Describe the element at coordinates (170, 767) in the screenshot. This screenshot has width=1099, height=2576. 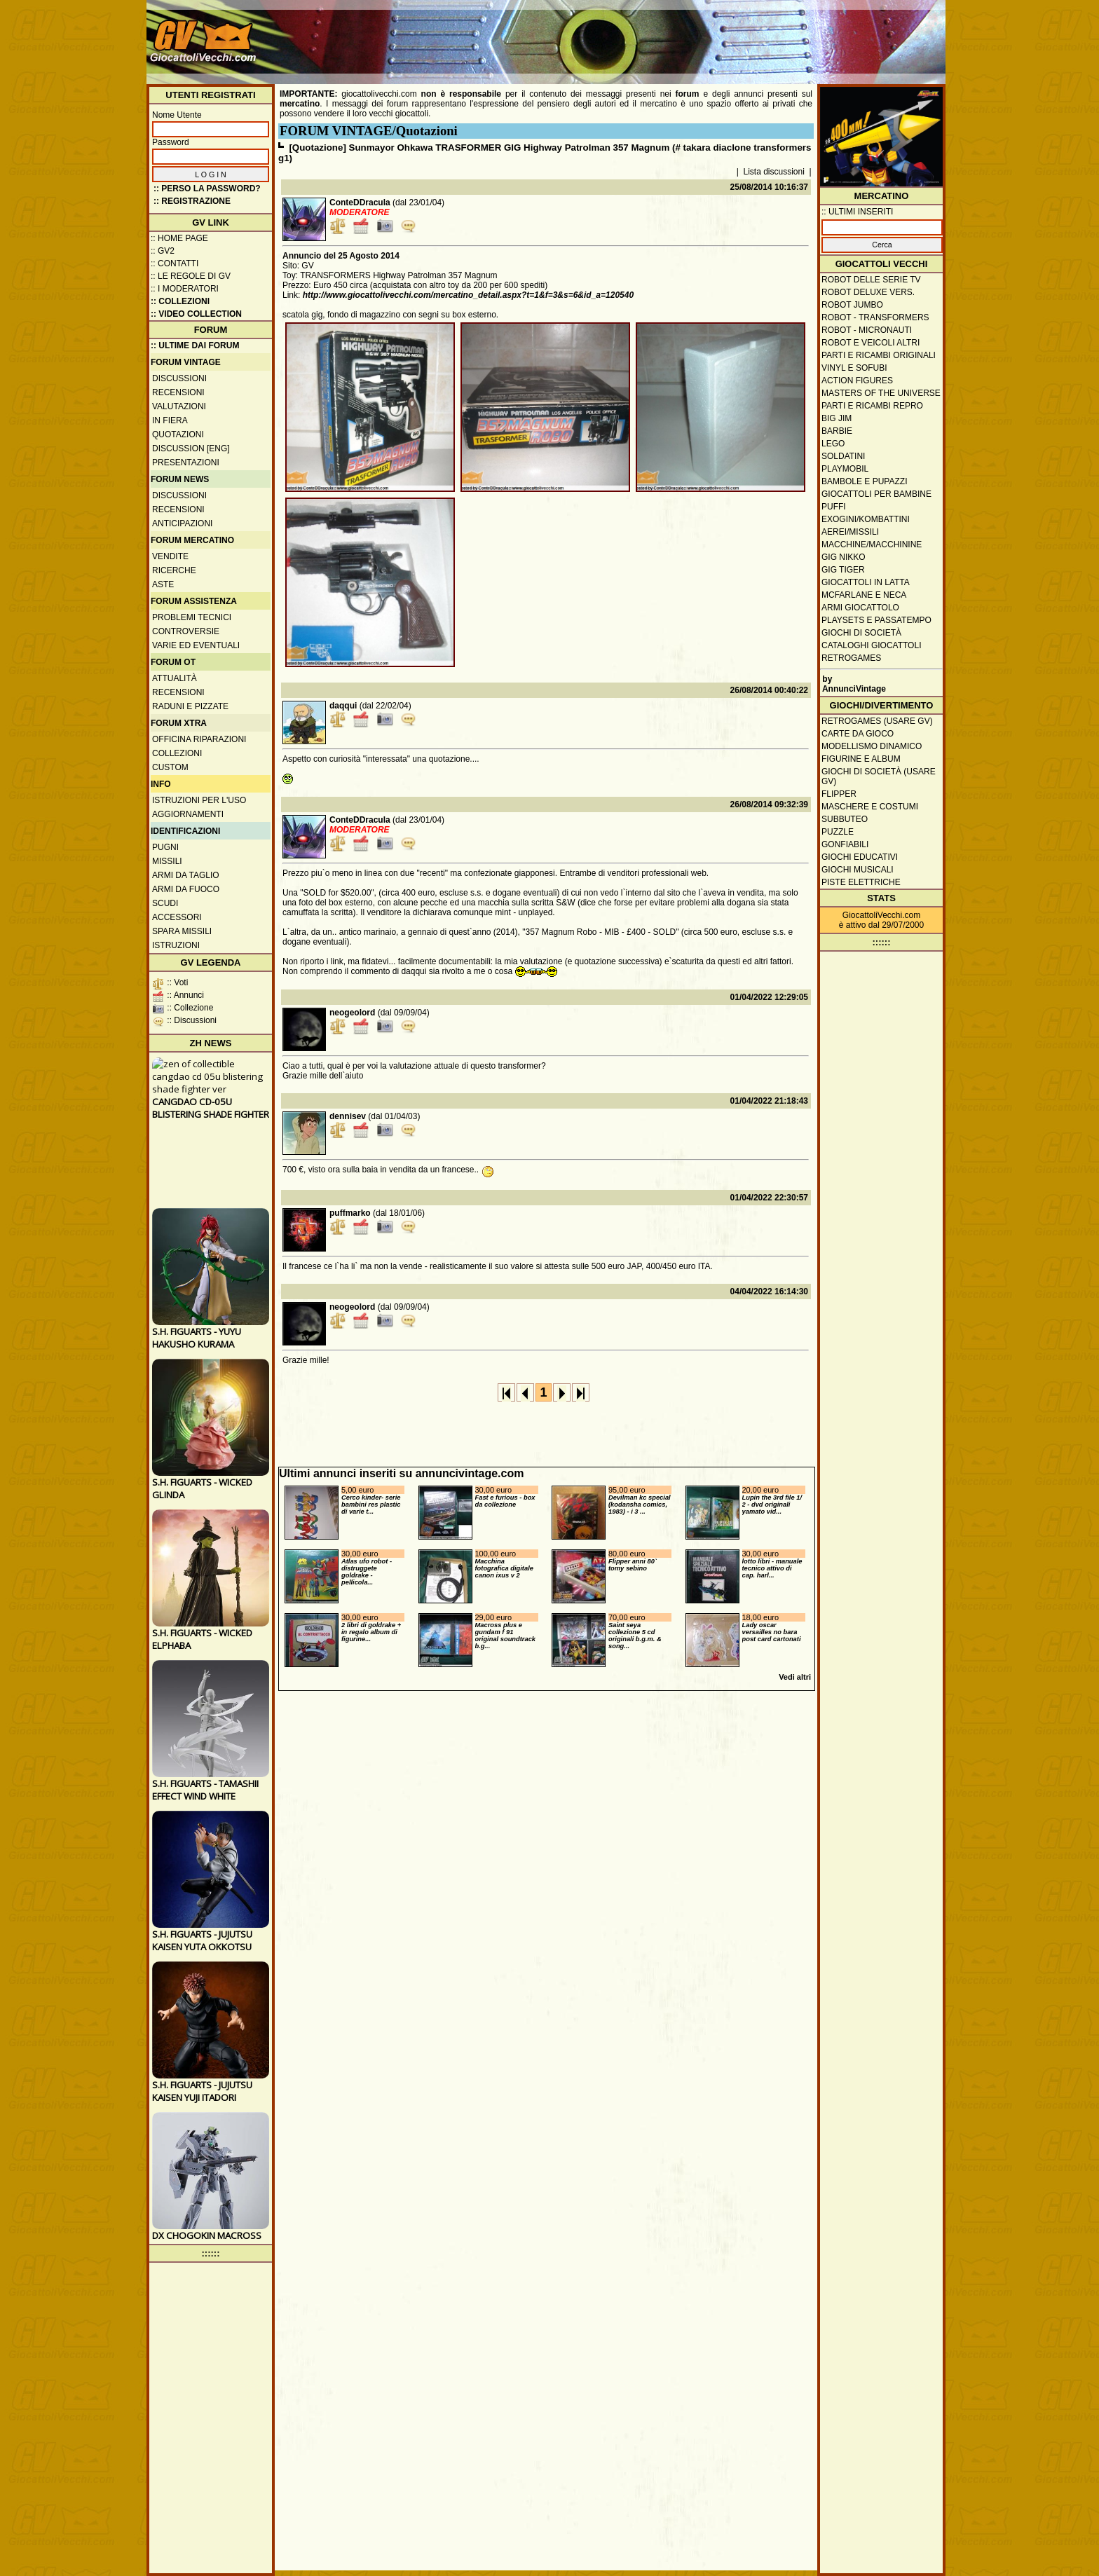
I see `Custom` at that location.